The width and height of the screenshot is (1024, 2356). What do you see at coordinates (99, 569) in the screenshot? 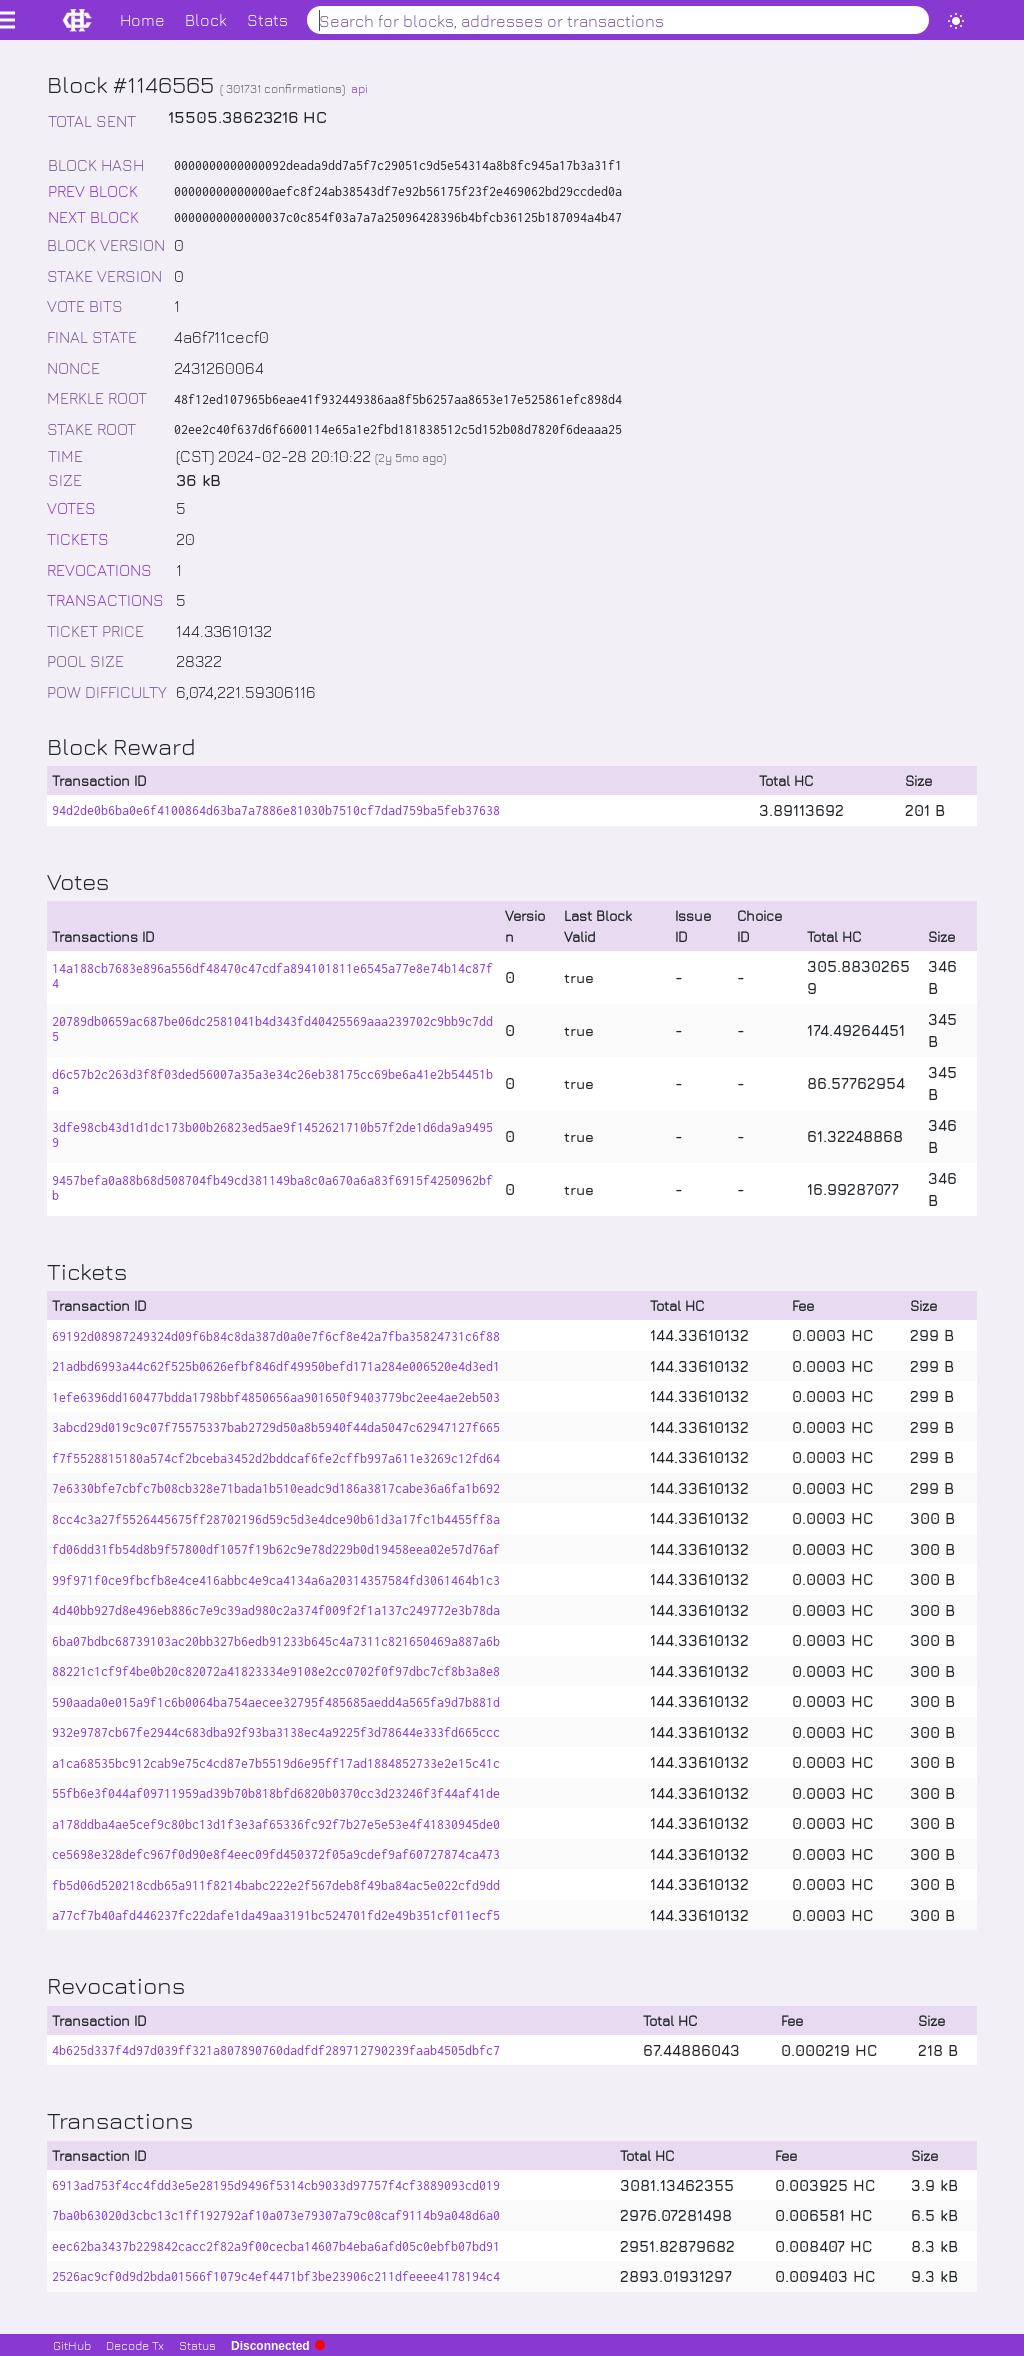
I see `REVOCATIONS` at bounding box center [99, 569].